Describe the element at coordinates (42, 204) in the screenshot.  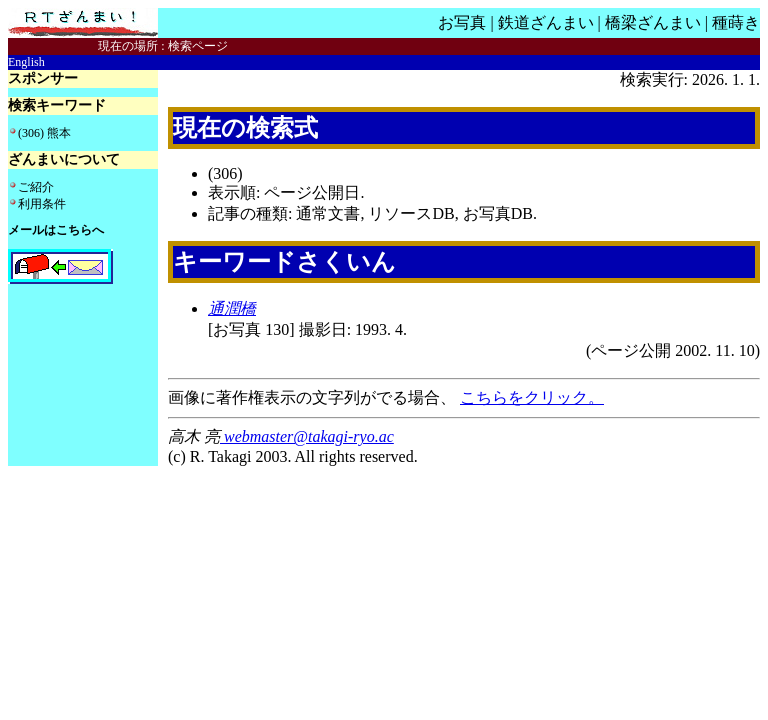
I see `利用条件` at that location.